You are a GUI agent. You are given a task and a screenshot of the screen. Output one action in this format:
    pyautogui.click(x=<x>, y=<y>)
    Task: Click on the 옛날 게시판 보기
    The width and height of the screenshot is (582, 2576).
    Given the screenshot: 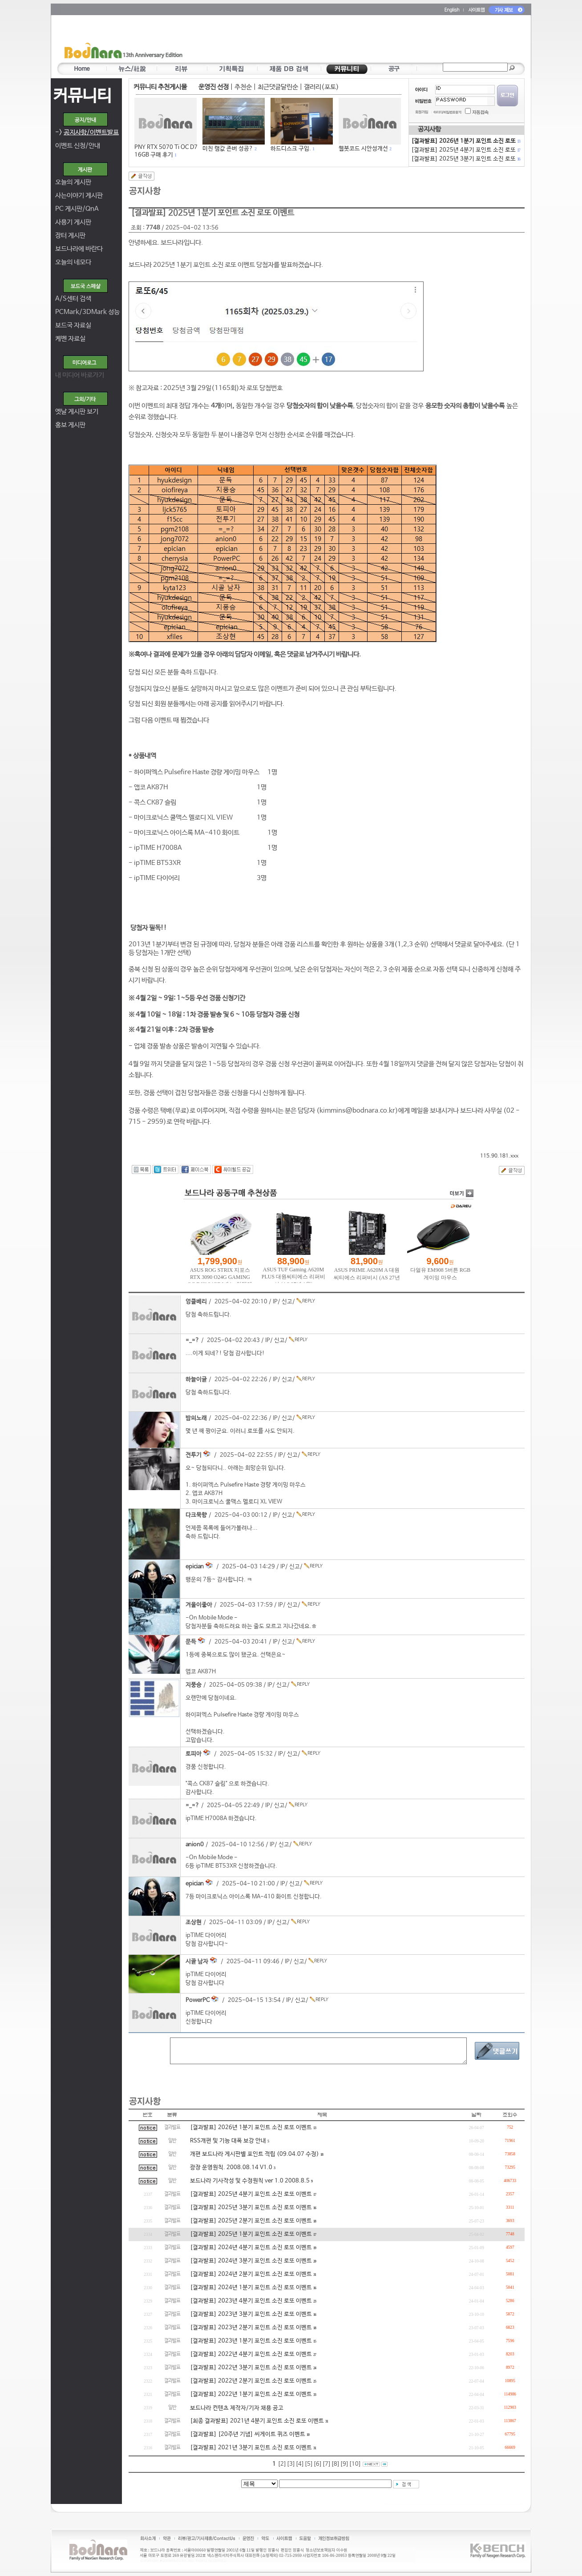 What is the action you would take?
    pyautogui.click(x=76, y=411)
    